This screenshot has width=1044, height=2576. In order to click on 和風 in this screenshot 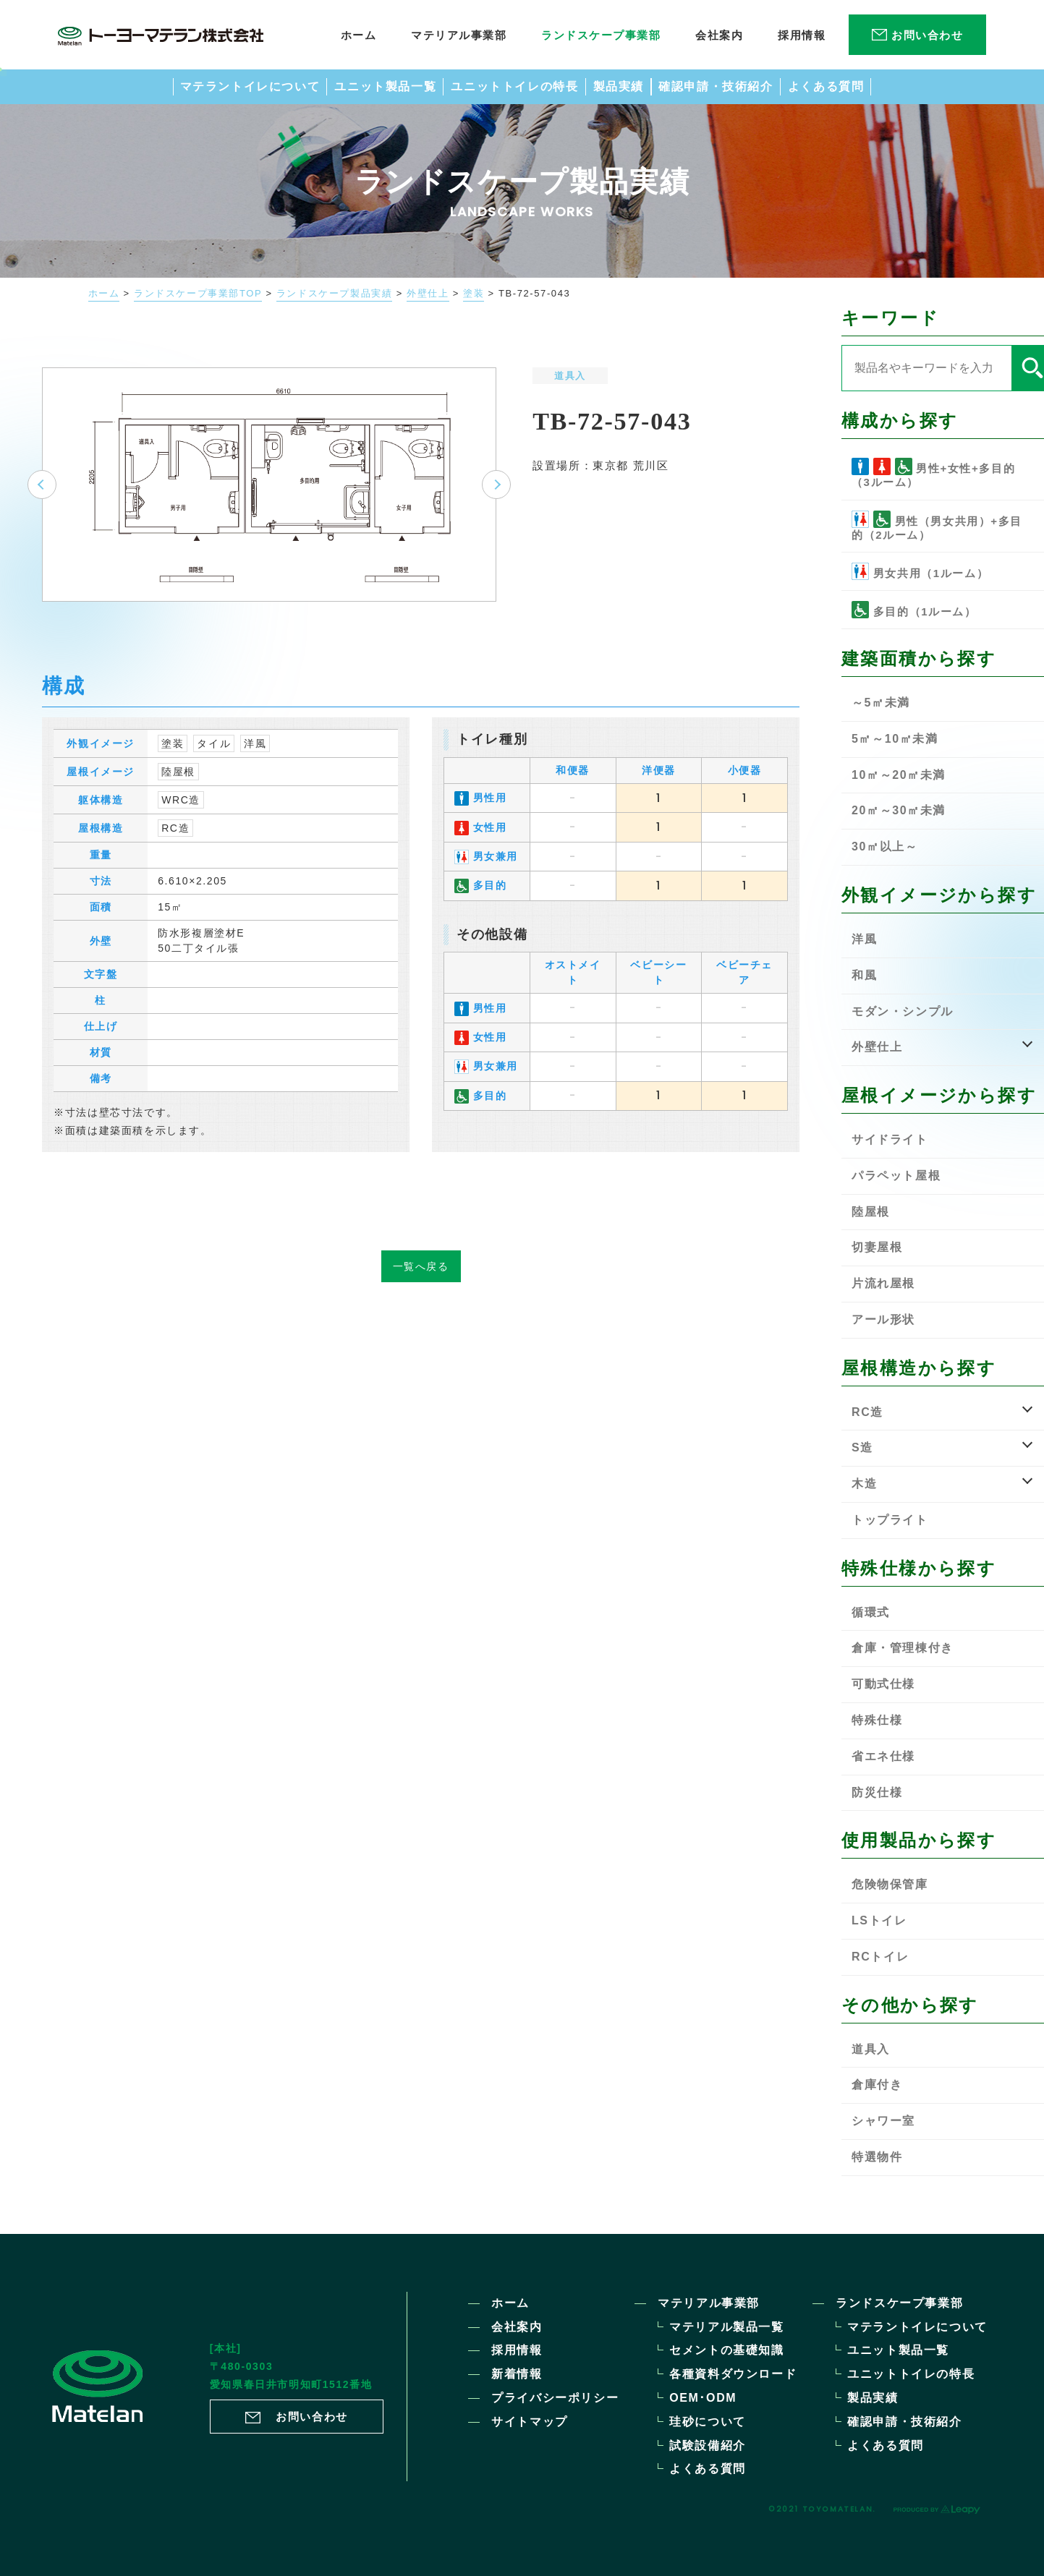, I will do `click(864, 975)`.